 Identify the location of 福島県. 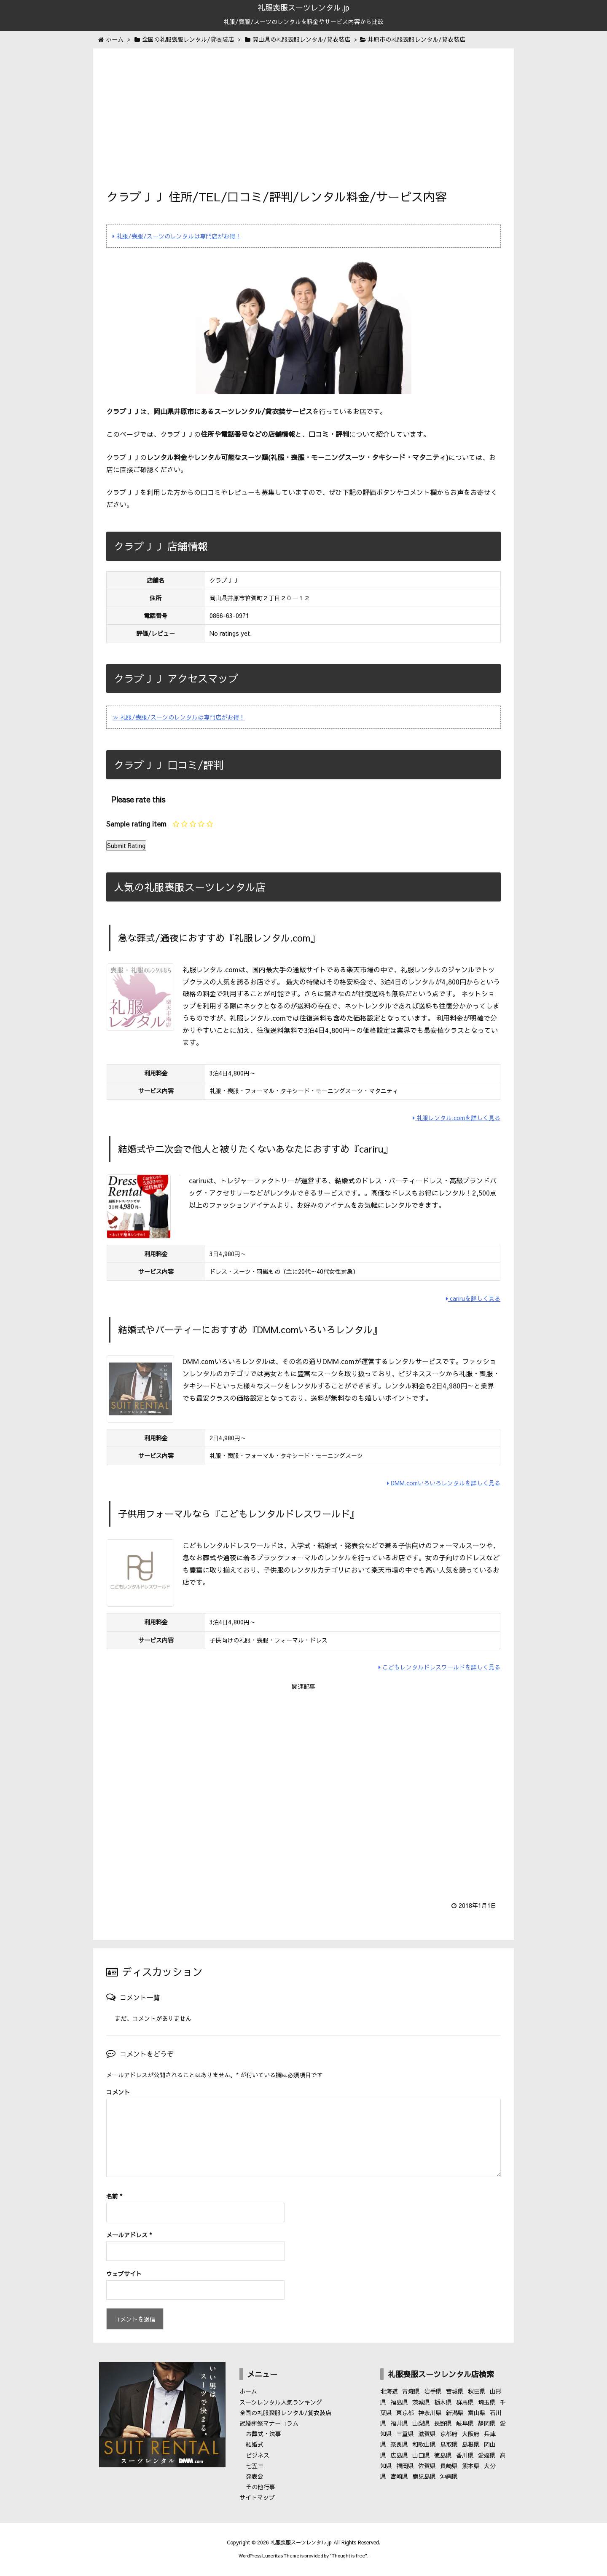
(399, 2402).